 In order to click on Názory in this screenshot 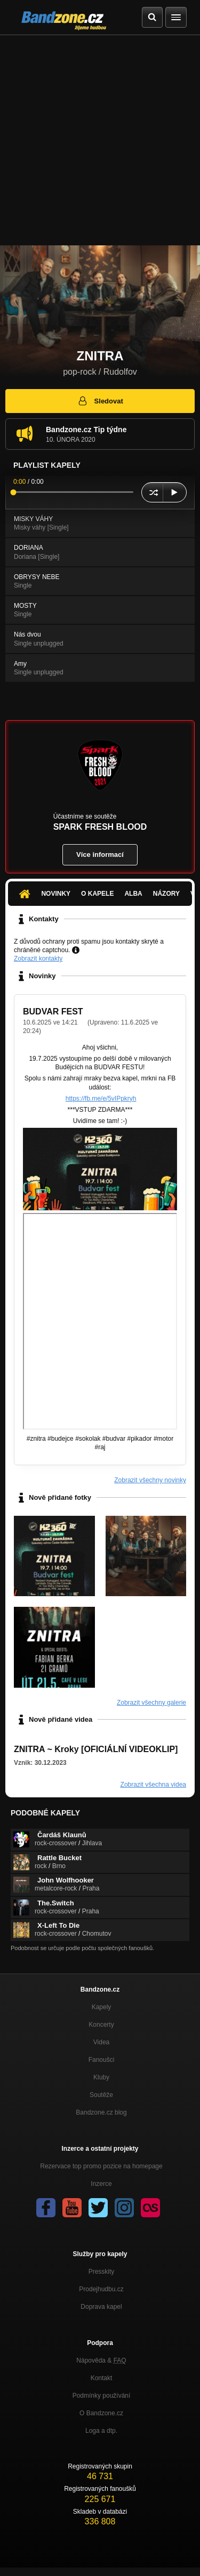, I will do `click(166, 893)`.